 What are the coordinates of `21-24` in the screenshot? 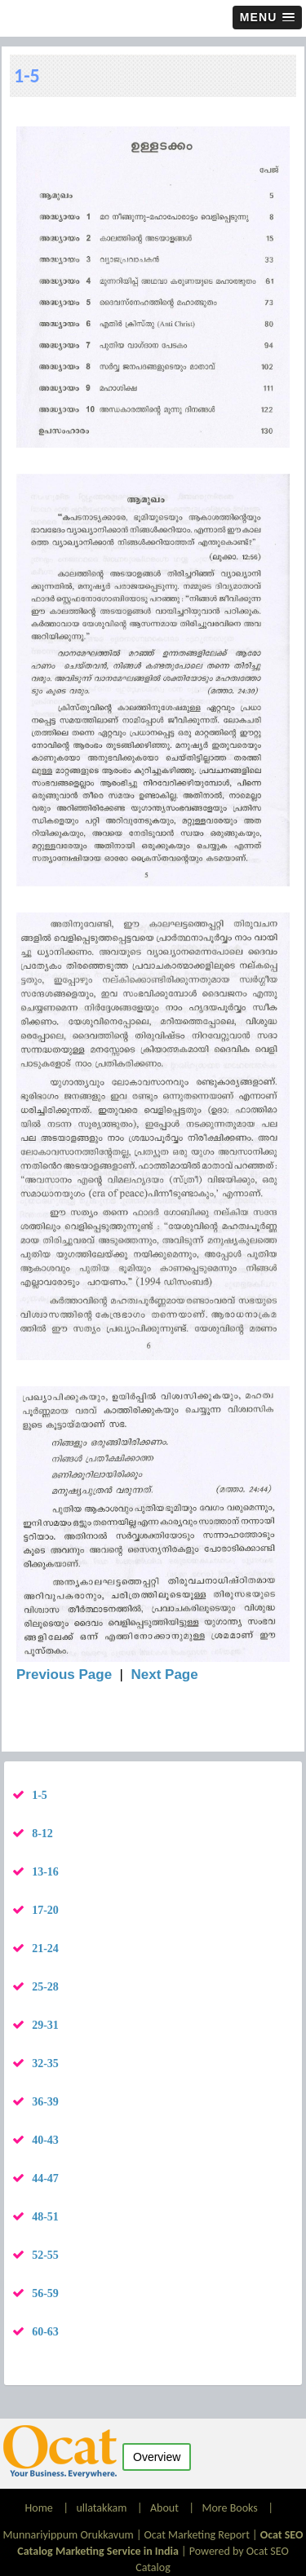 It's located at (45, 1948).